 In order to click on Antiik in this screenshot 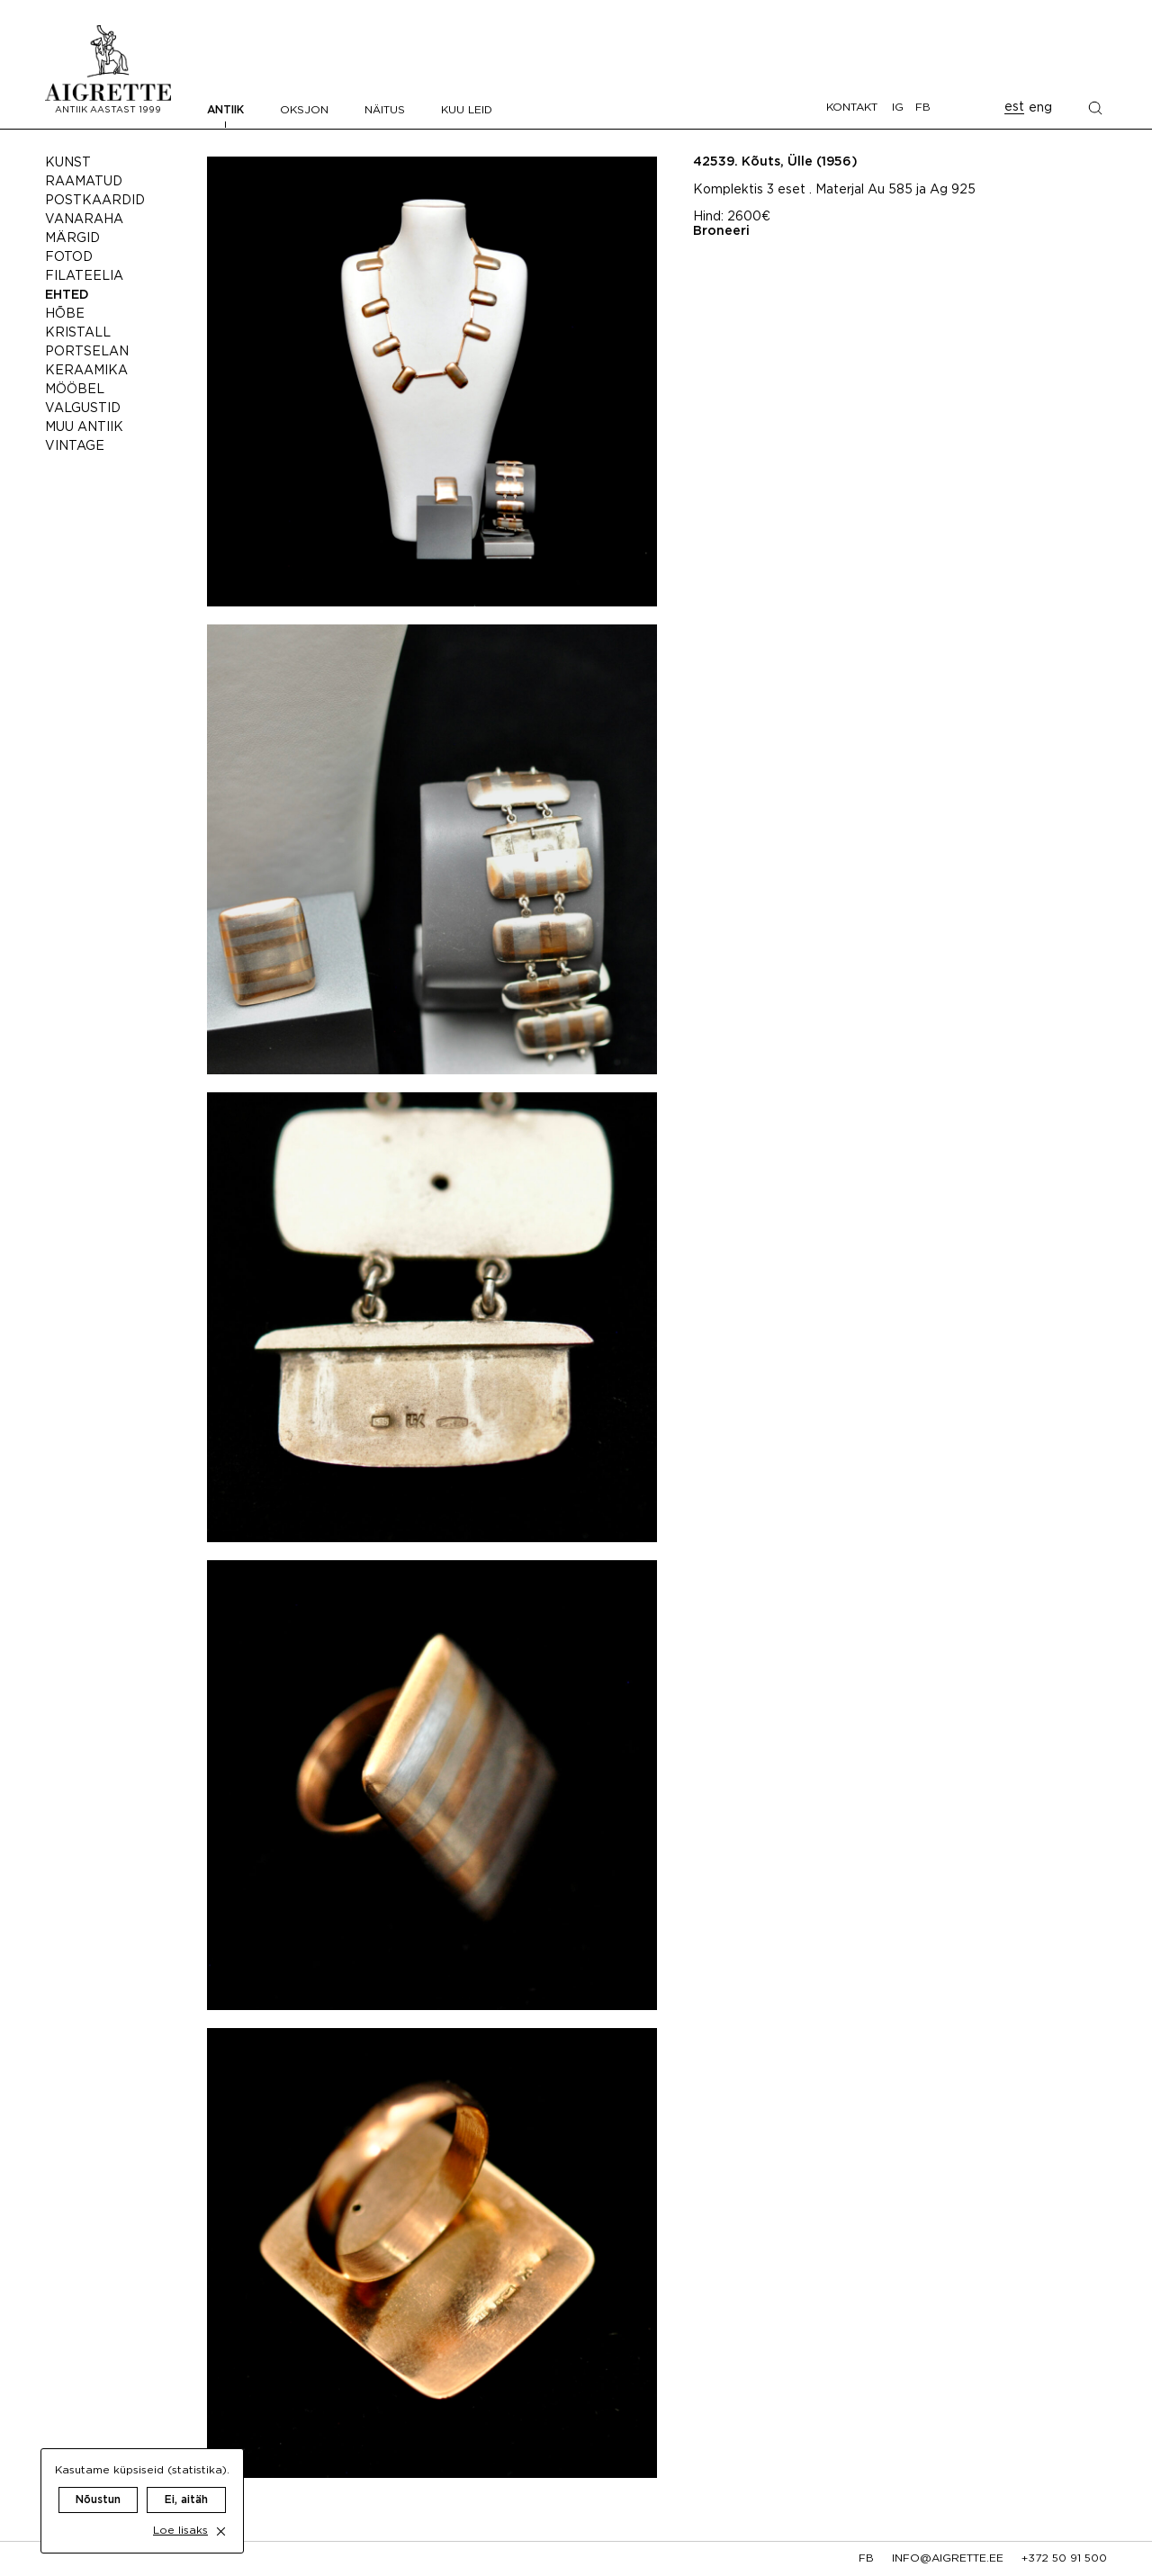, I will do `click(225, 110)`.